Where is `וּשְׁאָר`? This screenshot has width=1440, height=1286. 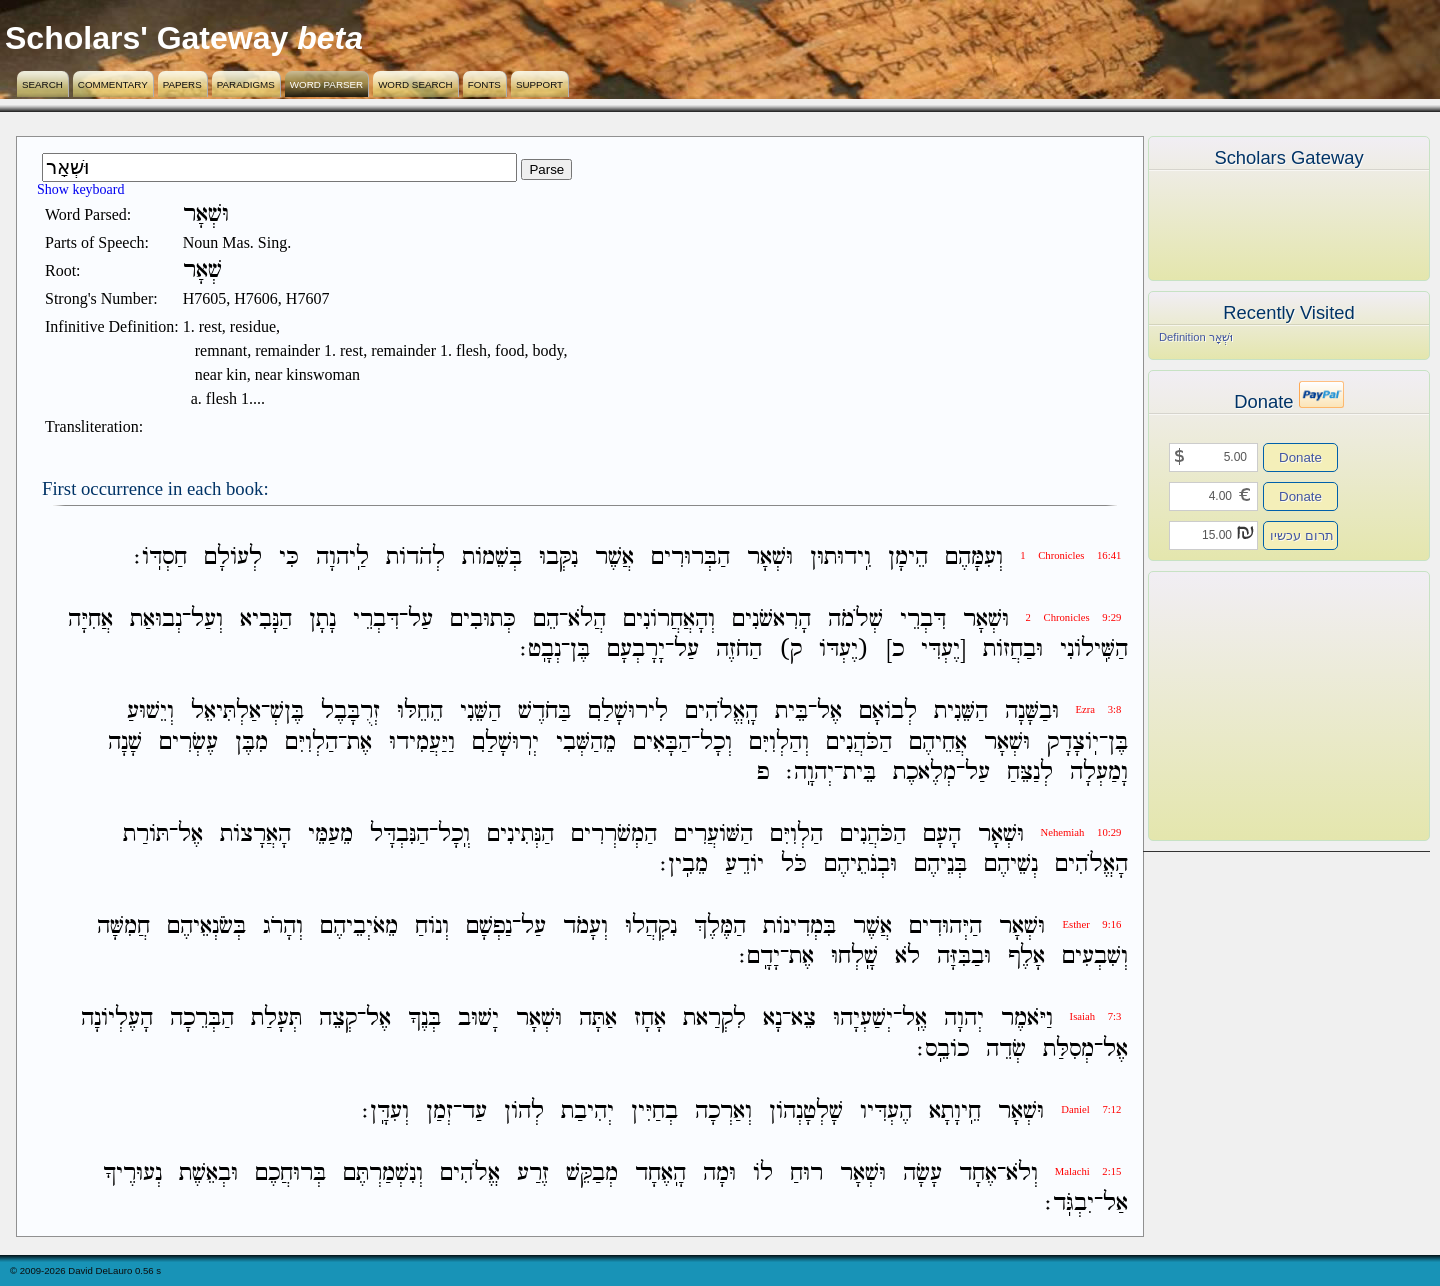 וּשְׁאָר is located at coordinates (770, 557).